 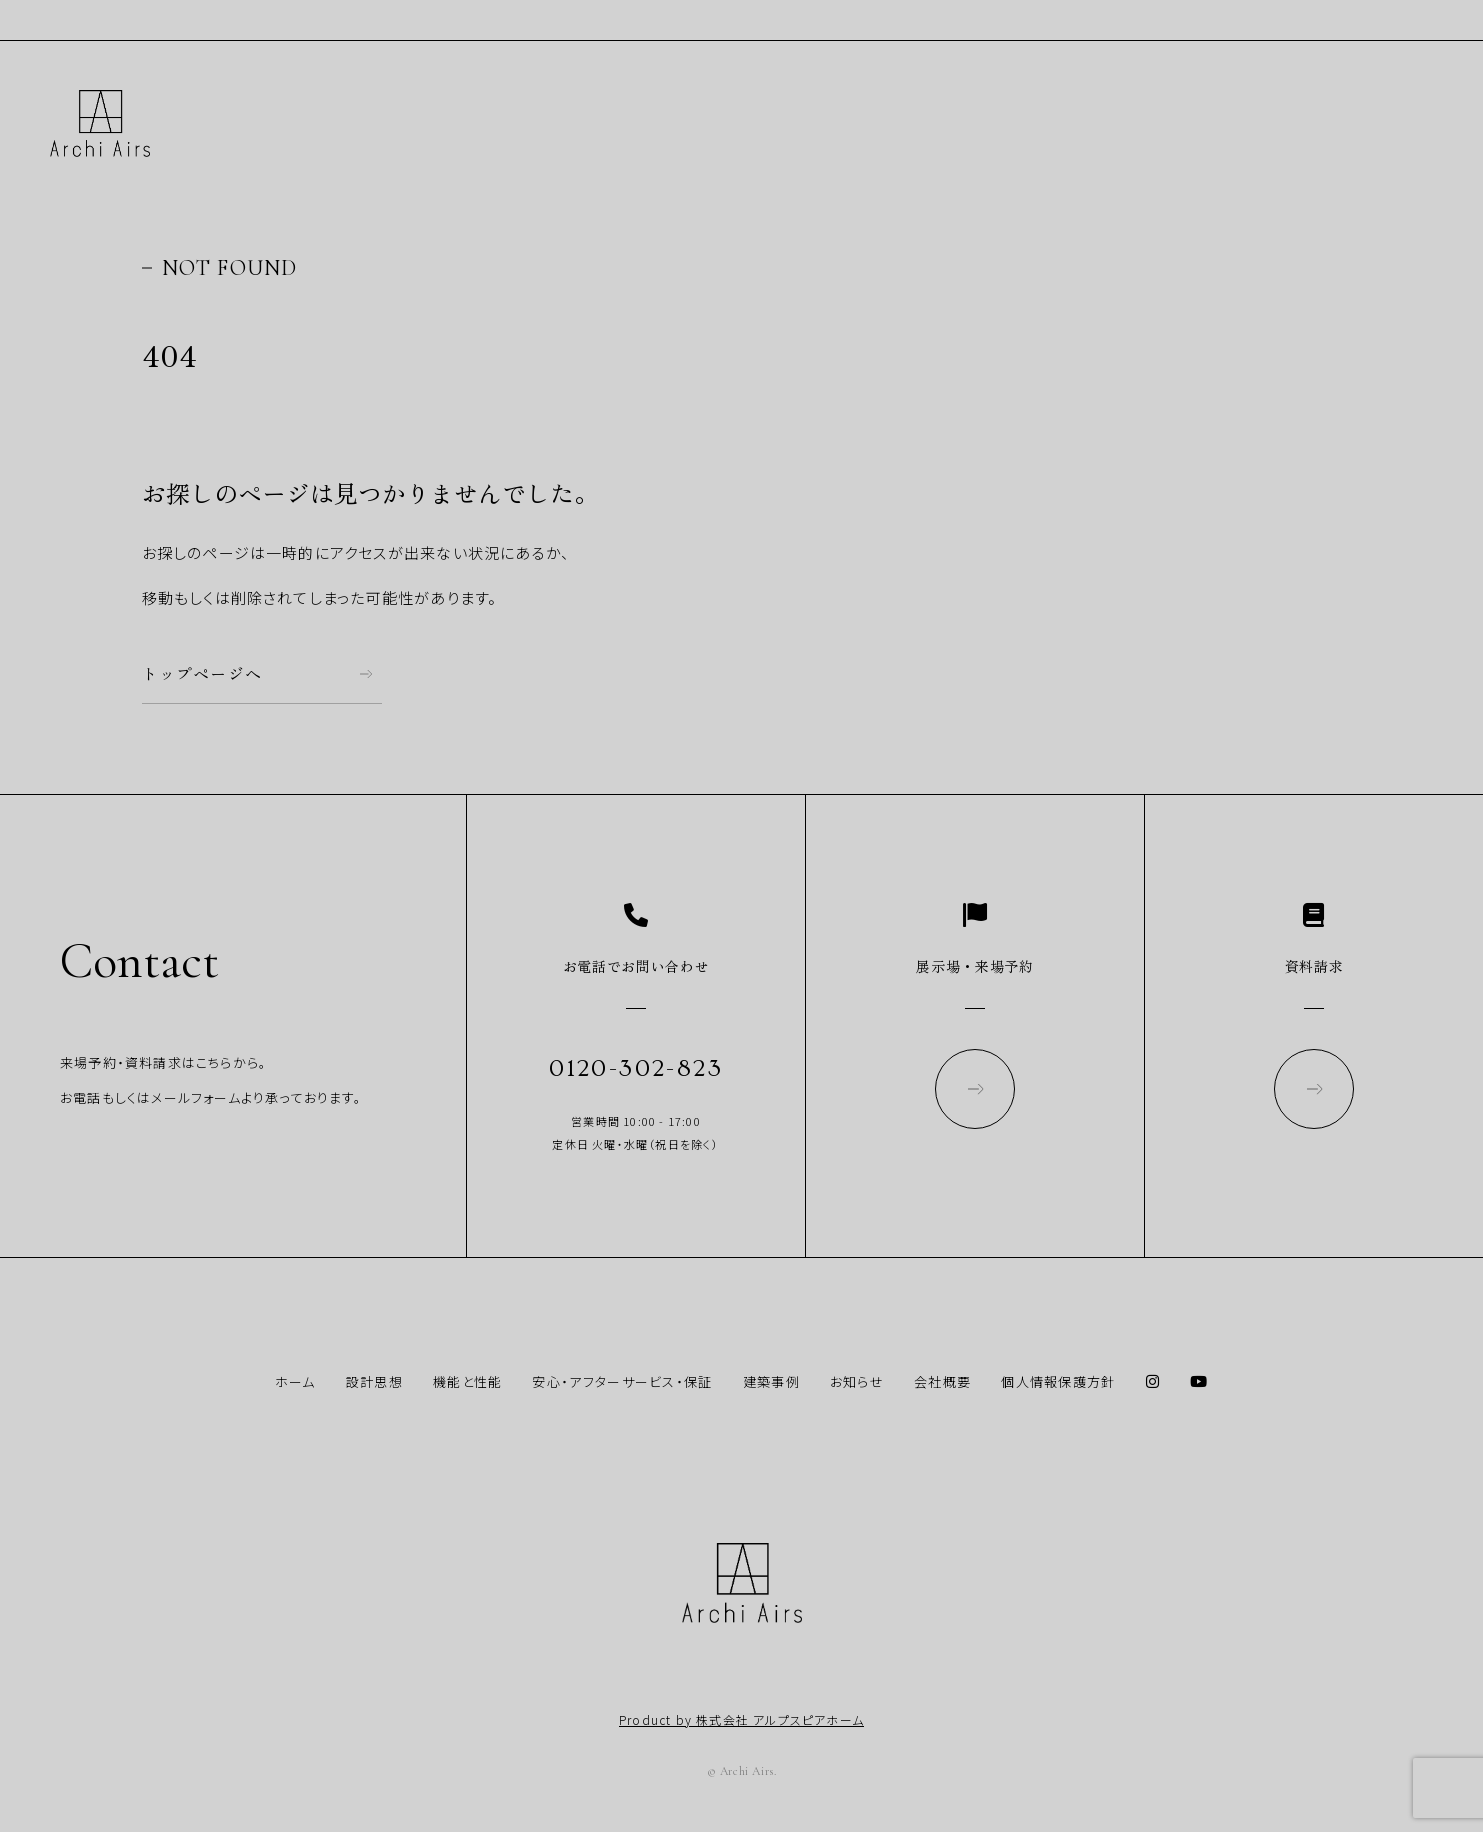 I want to click on 個人情報保護方針, so click(x=1058, y=1381).